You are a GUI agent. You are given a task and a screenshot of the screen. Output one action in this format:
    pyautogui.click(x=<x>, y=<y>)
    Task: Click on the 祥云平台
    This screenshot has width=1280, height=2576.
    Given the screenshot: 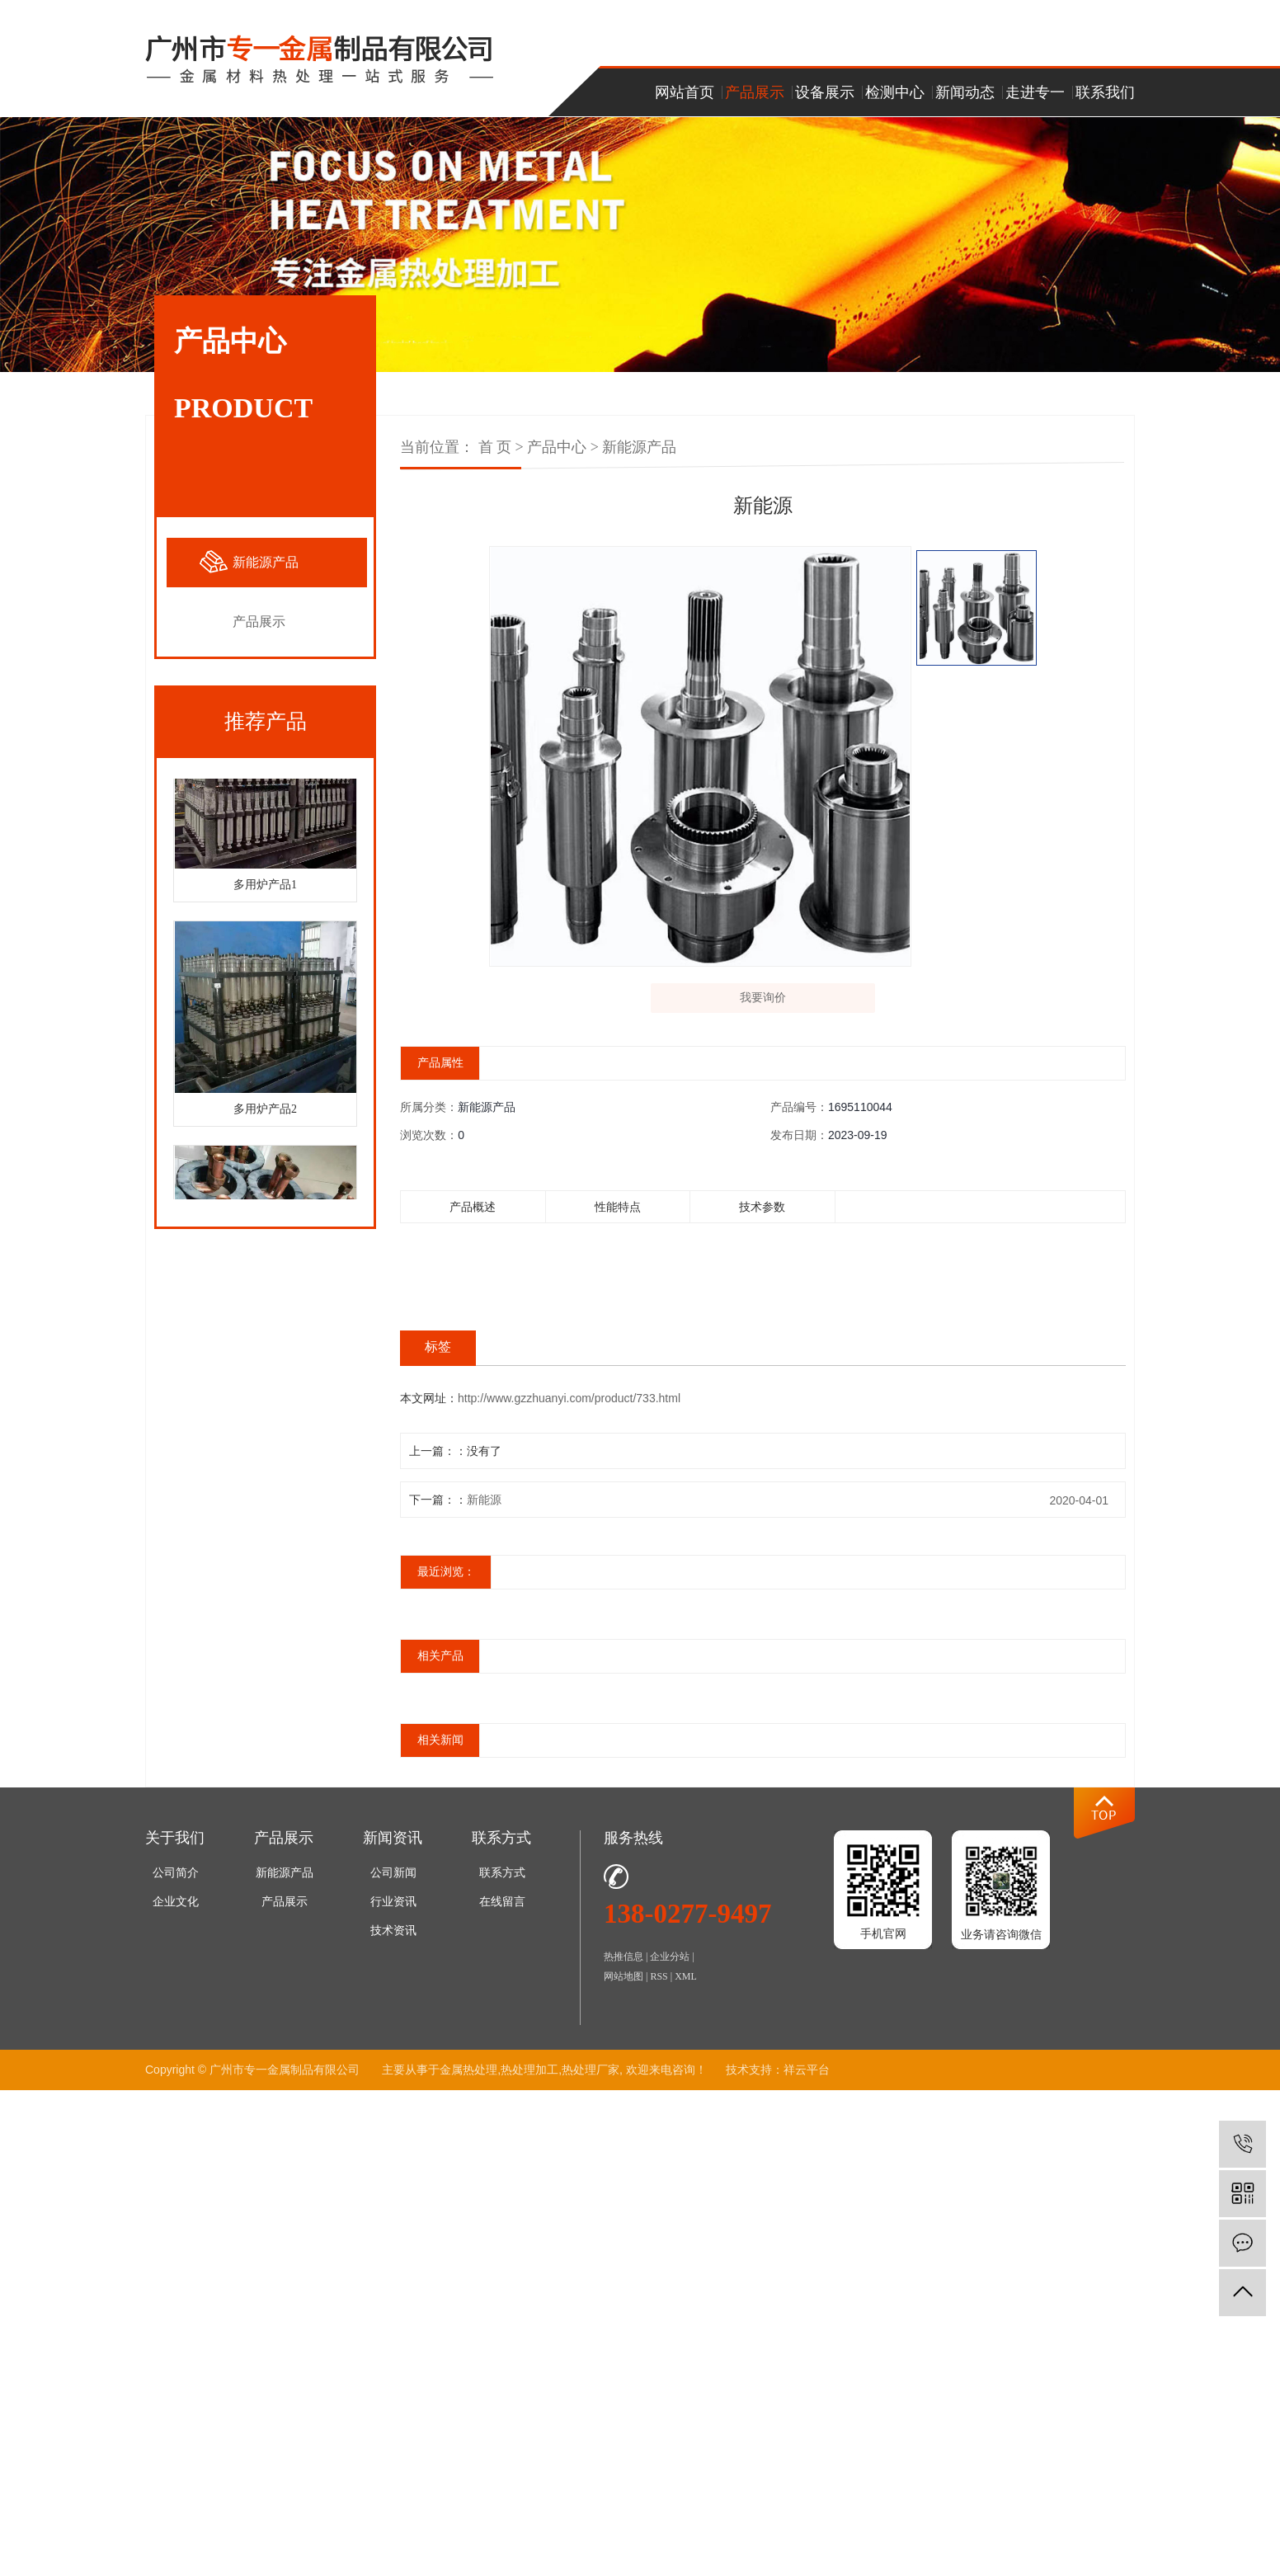 What is the action you would take?
    pyautogui.click(x=807, y=2077)
    